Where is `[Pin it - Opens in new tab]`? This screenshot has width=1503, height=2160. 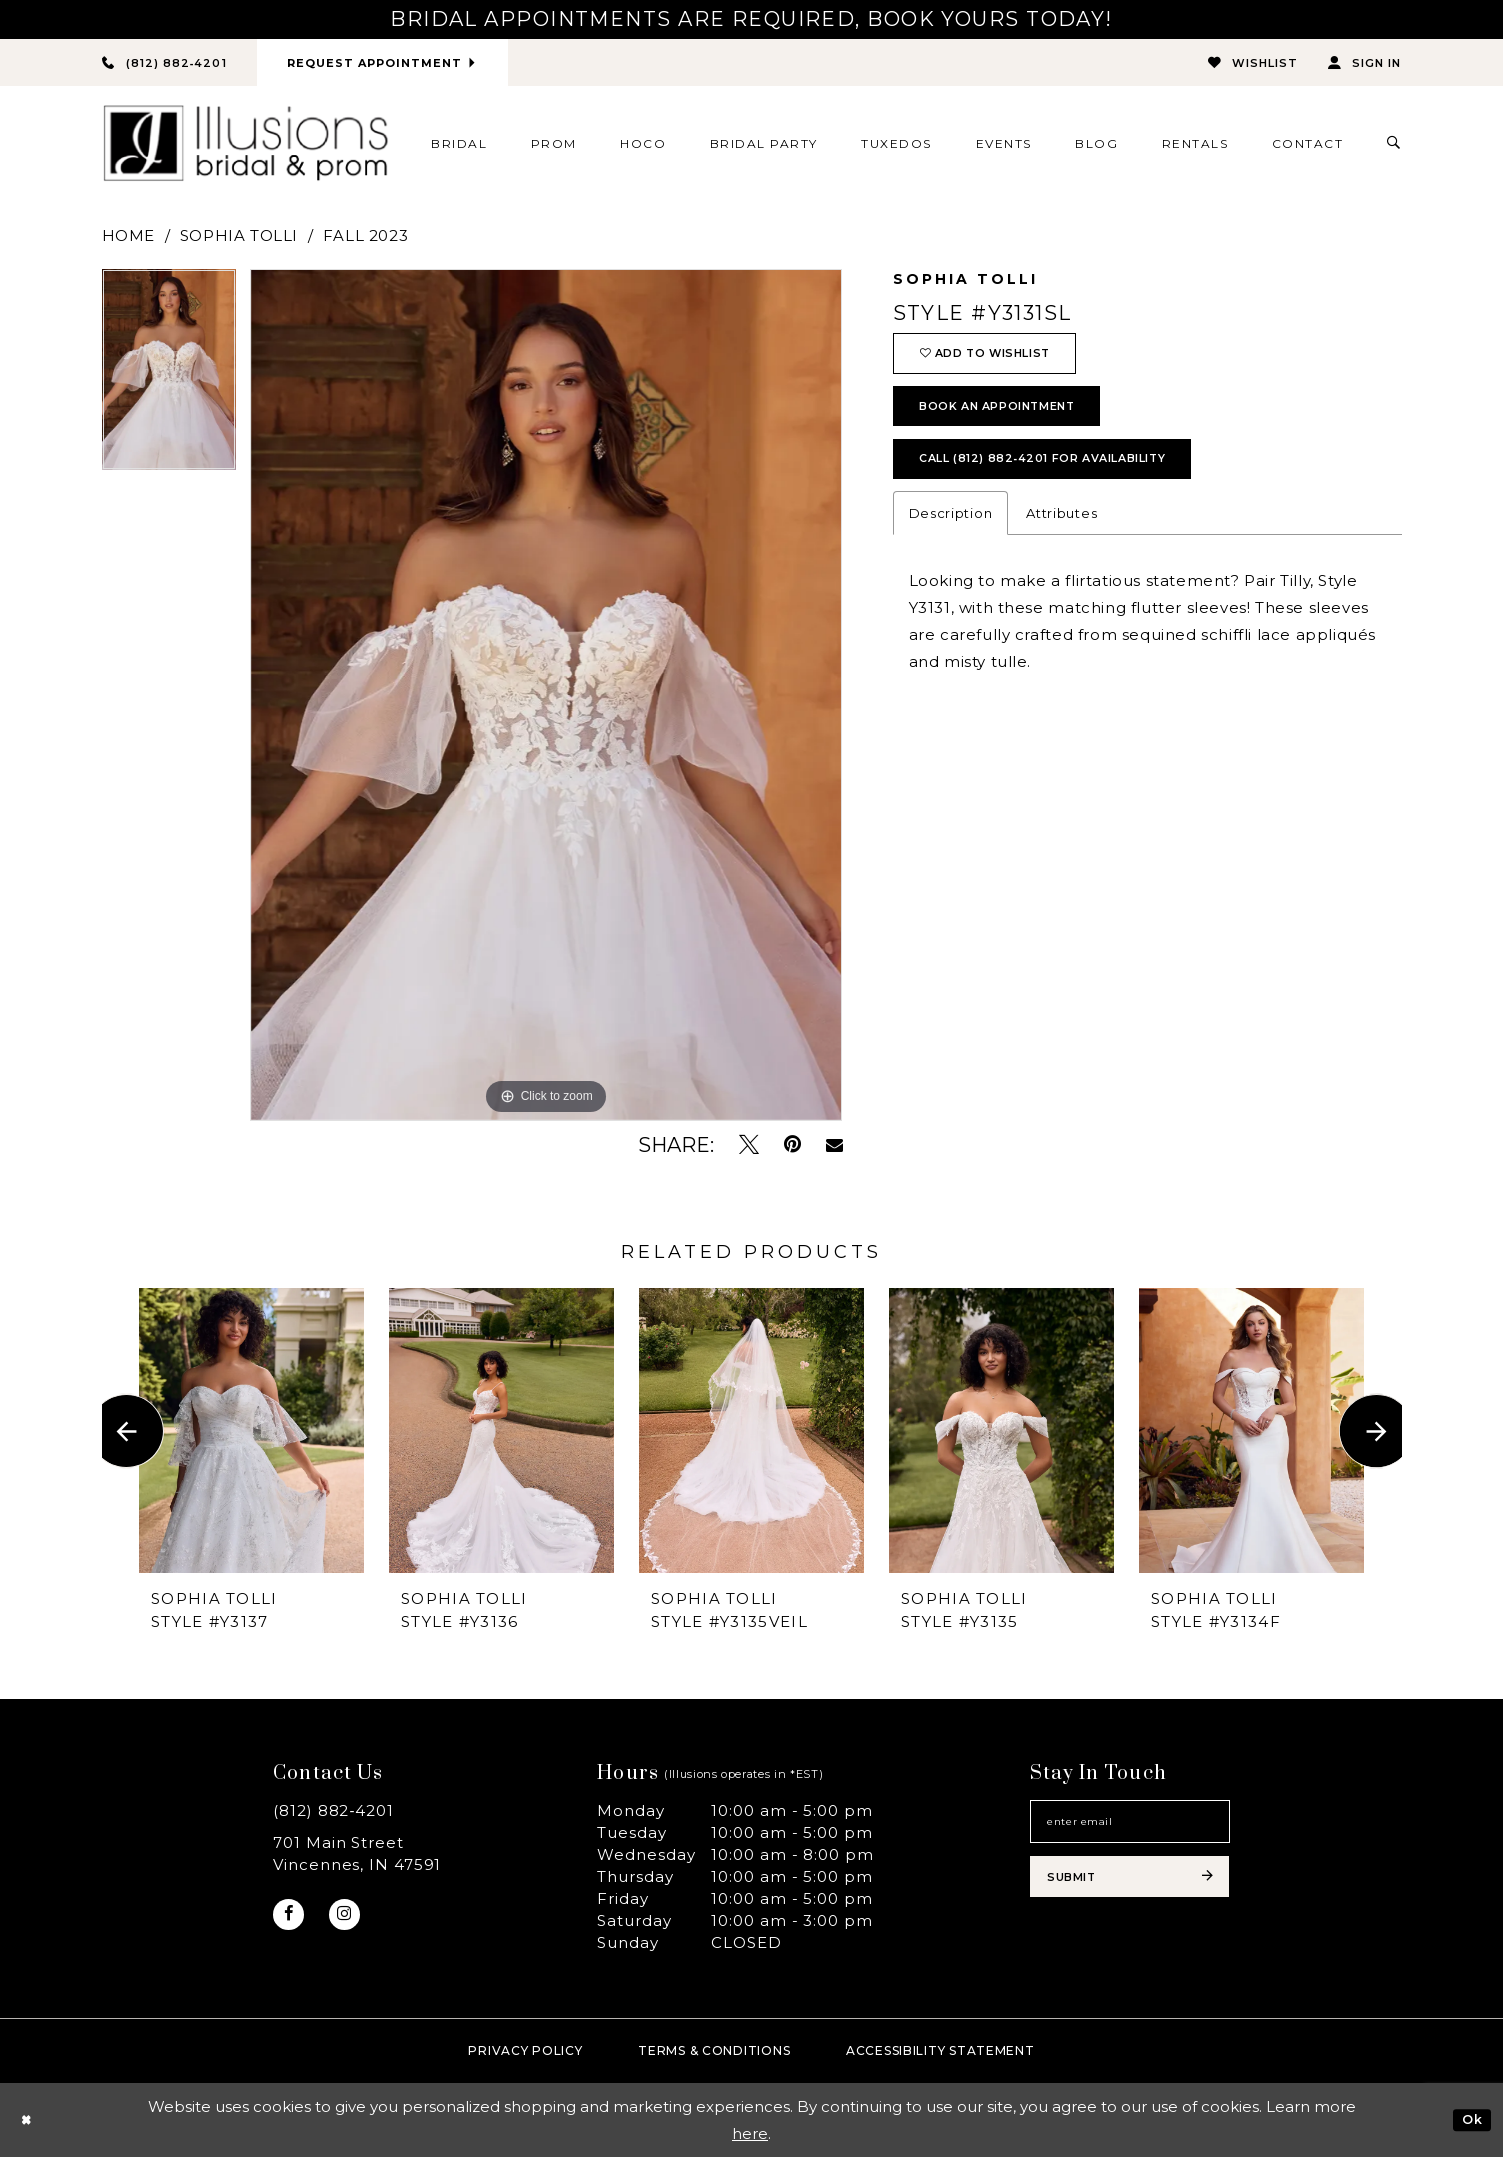 [Pin it - Opens in new tab] is located at coordinates (792, 1147).